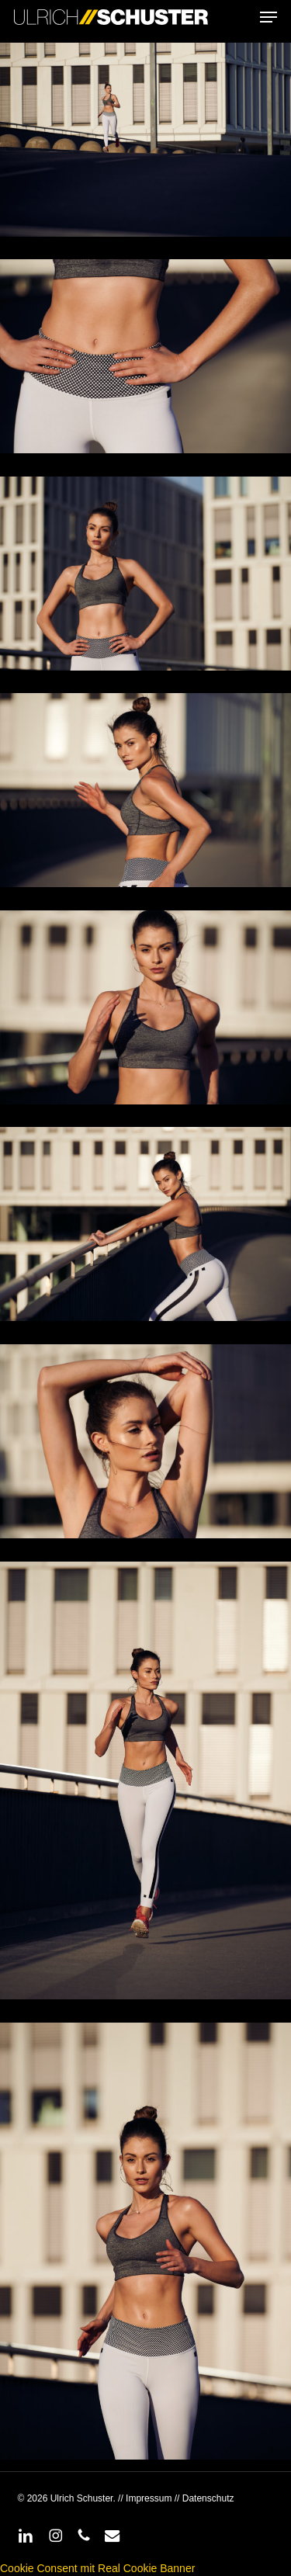  Describe the element at coordinates (268, 17) in the screenshot. I see `[button]` at that location.